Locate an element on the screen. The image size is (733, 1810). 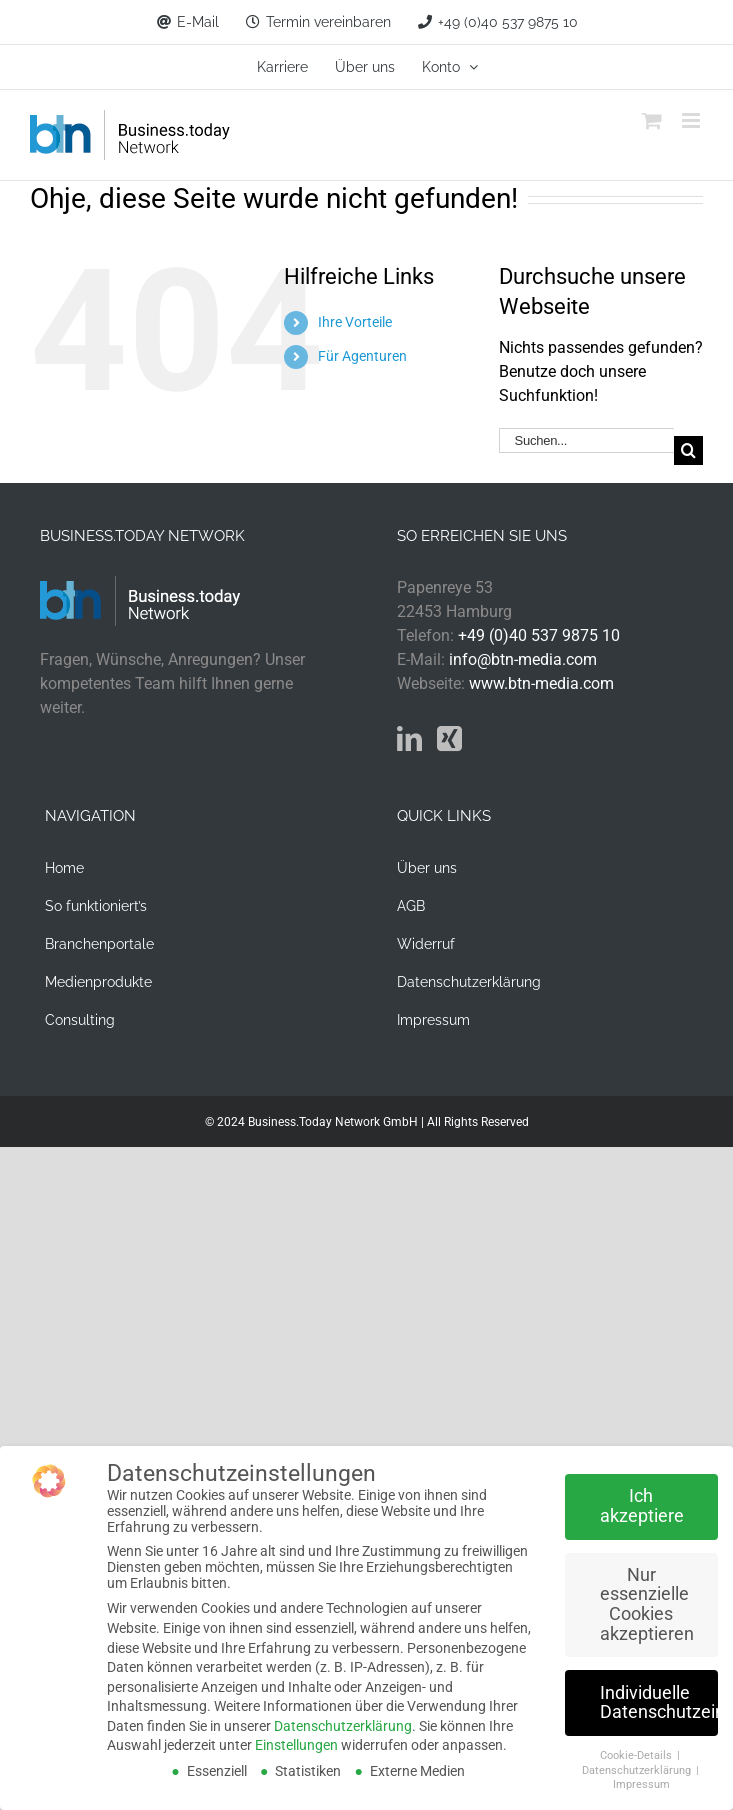
[Toggle mobile menu] is located at coordinates (692, 120).